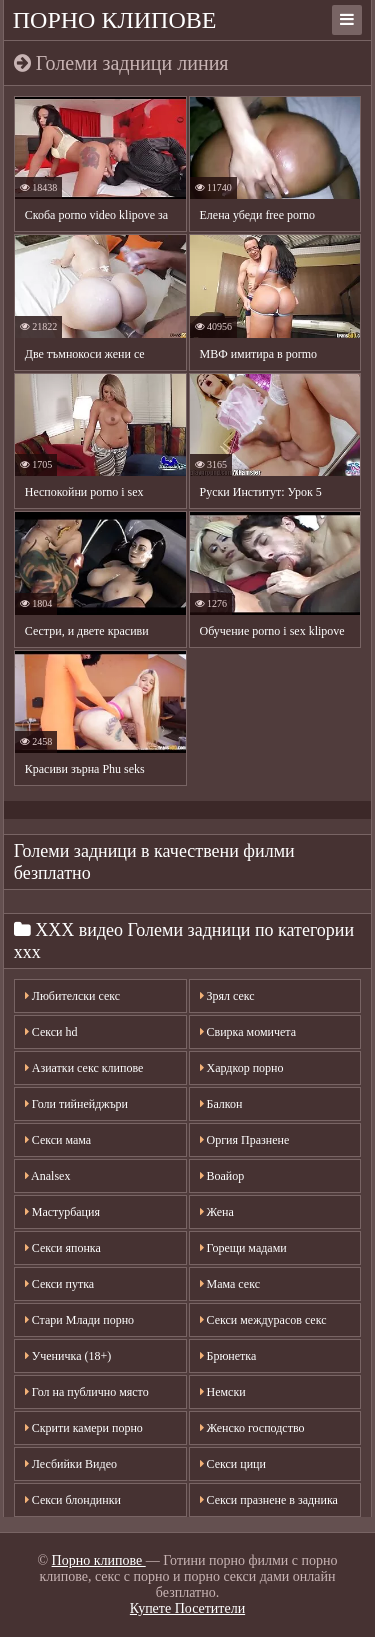  I want to click on Любителски секс, so click(72, 996).